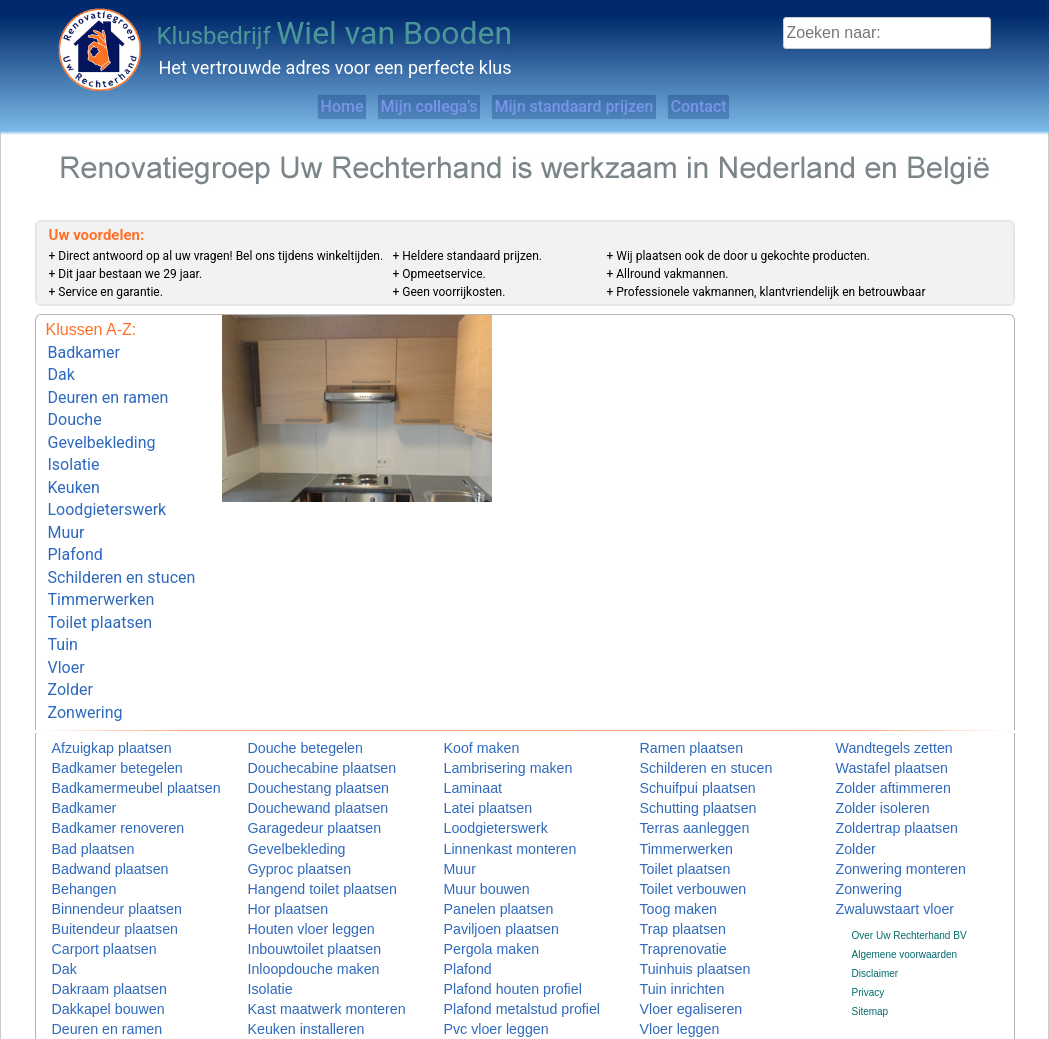 Image resolution: width=1049 pixels, height=1039 pixels. Describe the element at coordinates (298, 726) in the screenshot. I see `Douchestang plaatsen` at that location.